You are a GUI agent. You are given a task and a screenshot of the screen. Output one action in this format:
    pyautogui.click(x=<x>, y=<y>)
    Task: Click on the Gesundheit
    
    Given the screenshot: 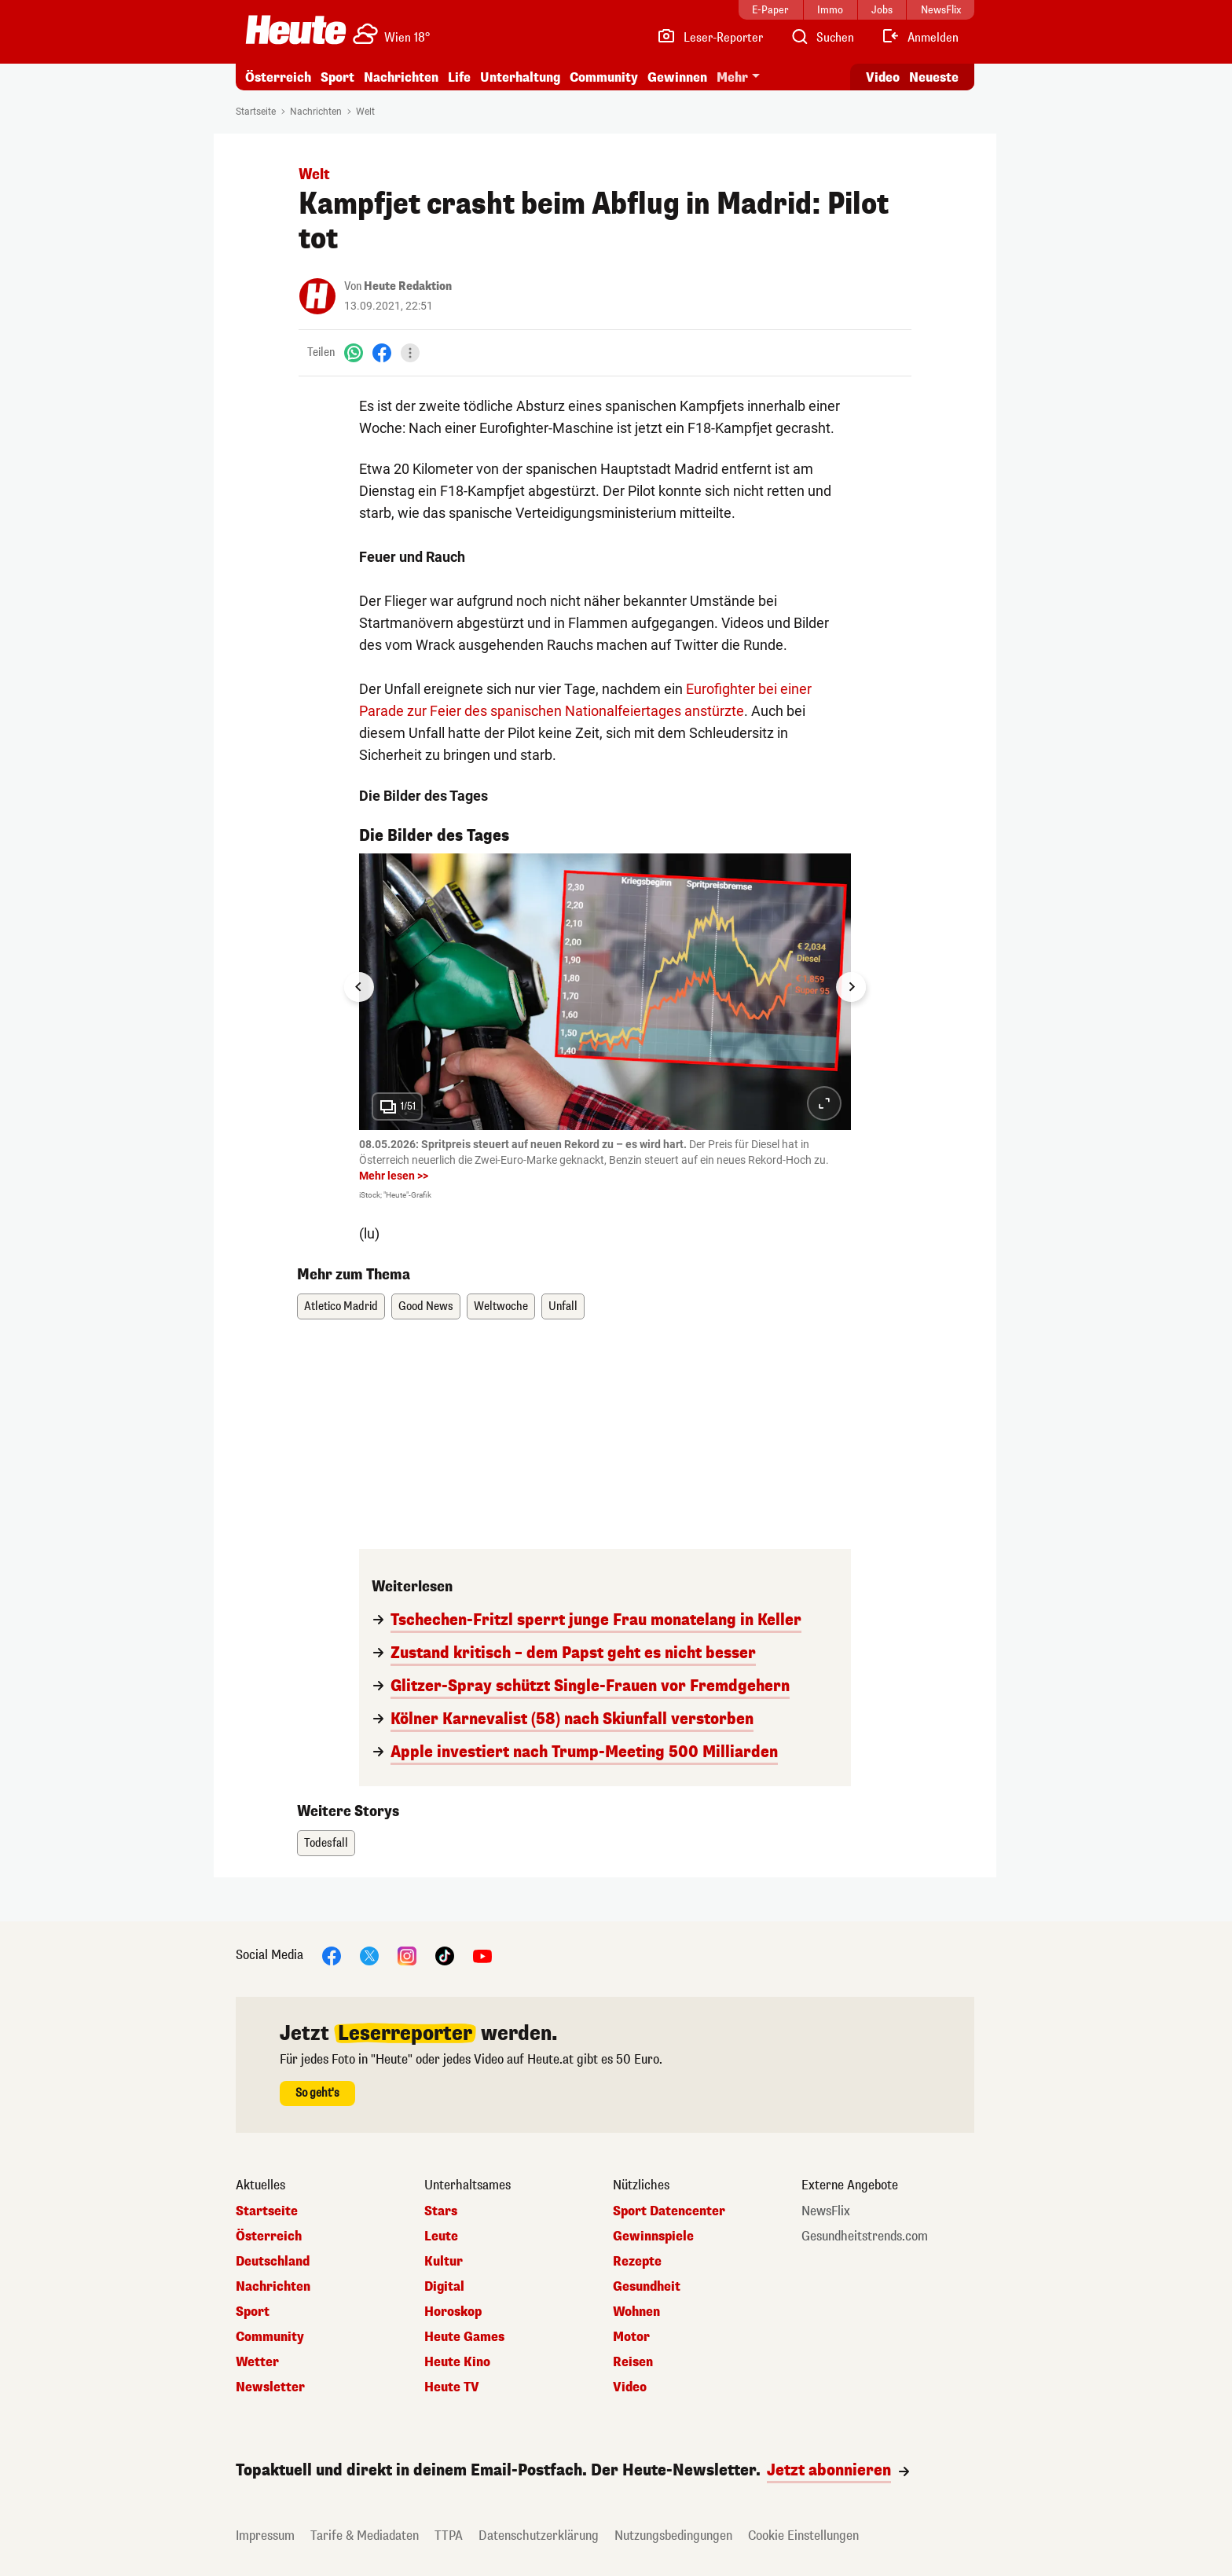 What is the action you would take?
    pyautogui.click(x=646, y=2287)
    